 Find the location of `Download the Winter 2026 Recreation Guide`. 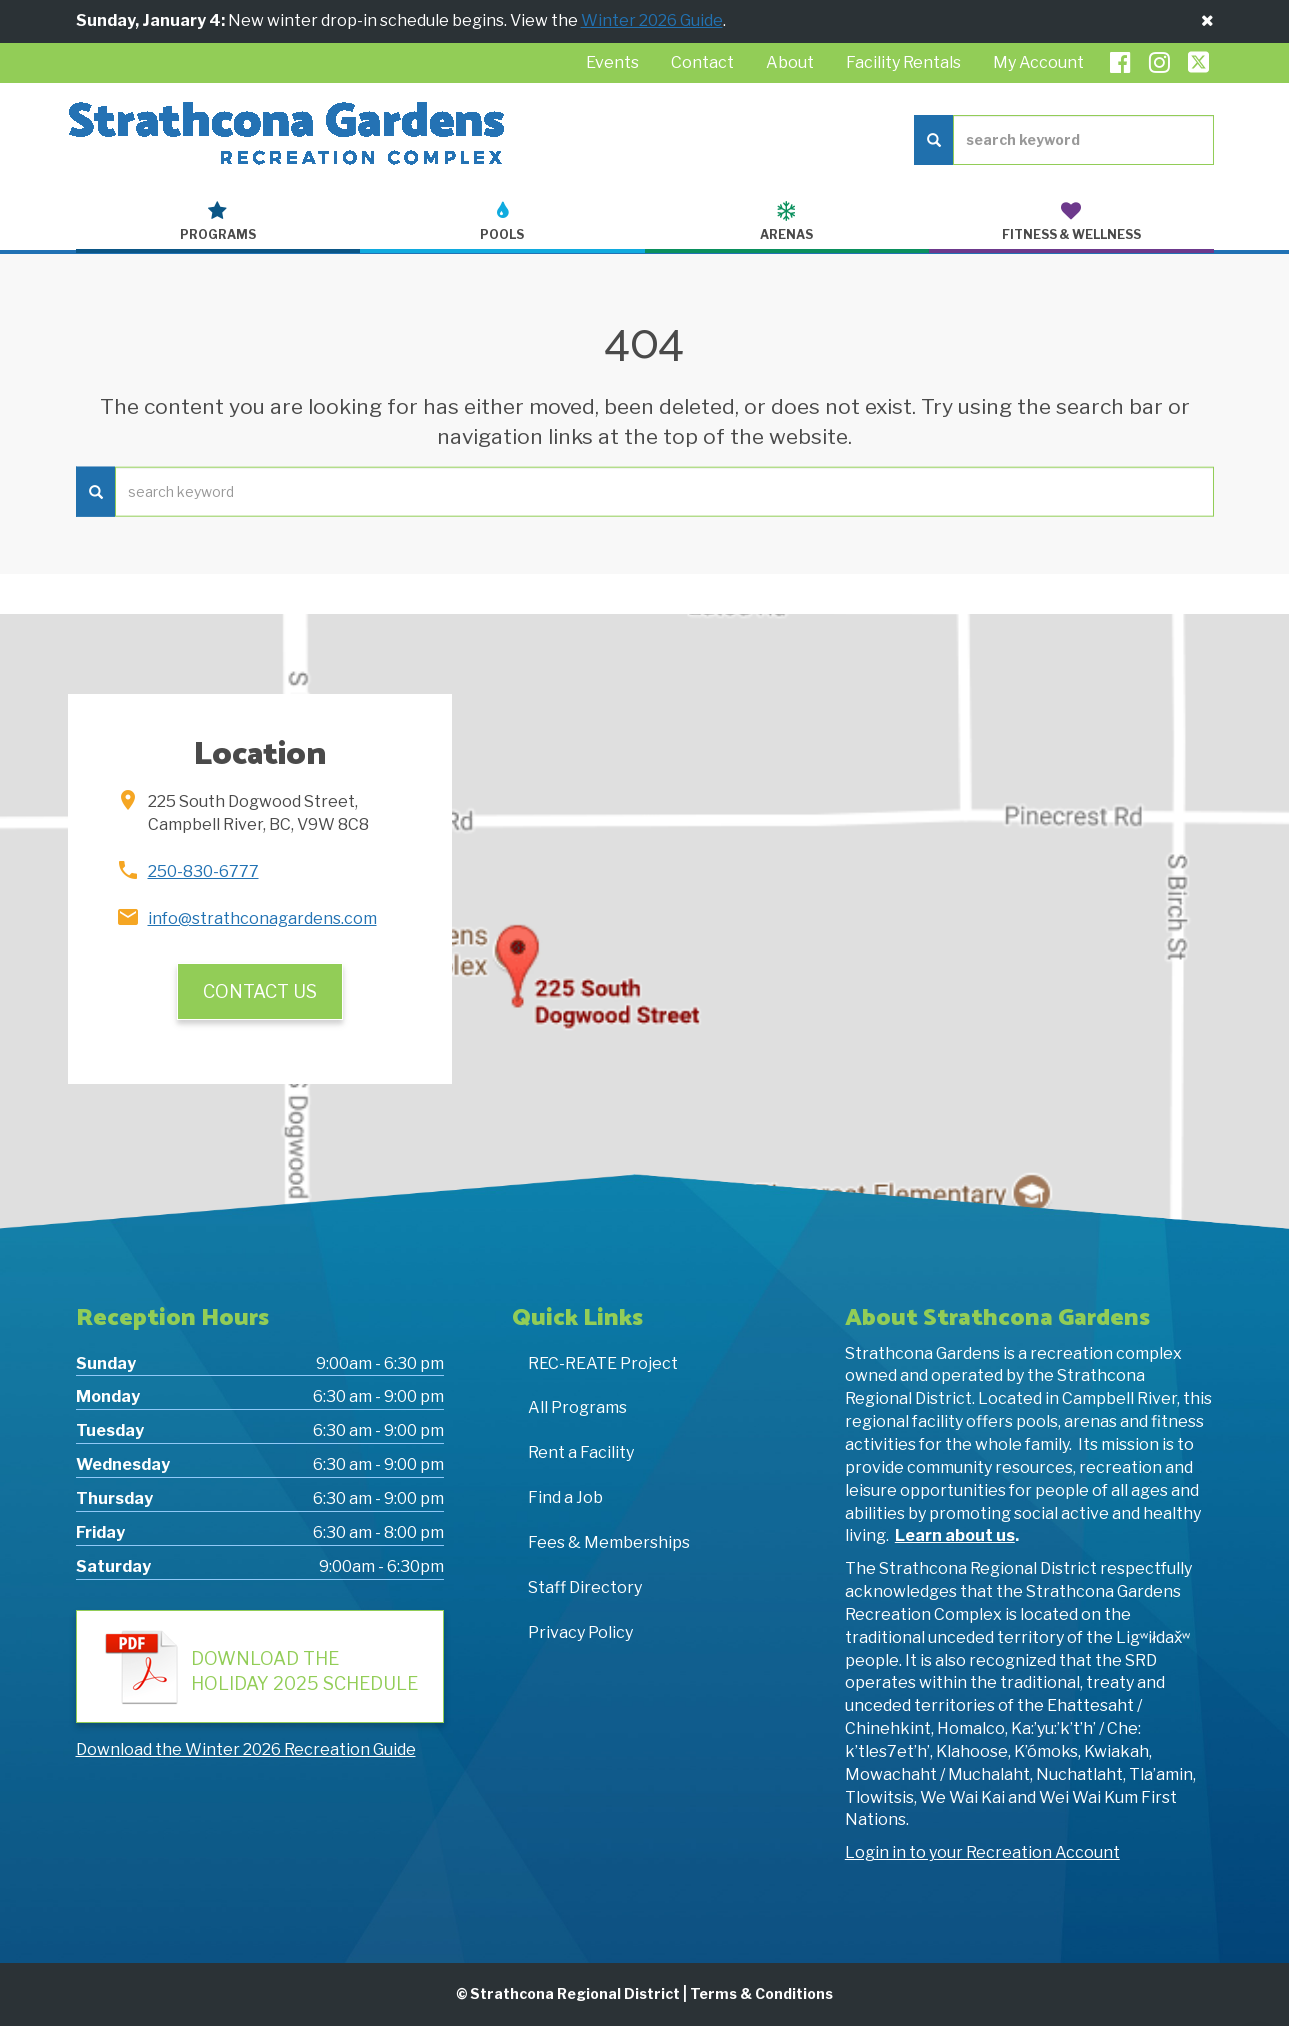

Download the Winter 2026 Recreation Guide is located at coordinates (246, 1749).